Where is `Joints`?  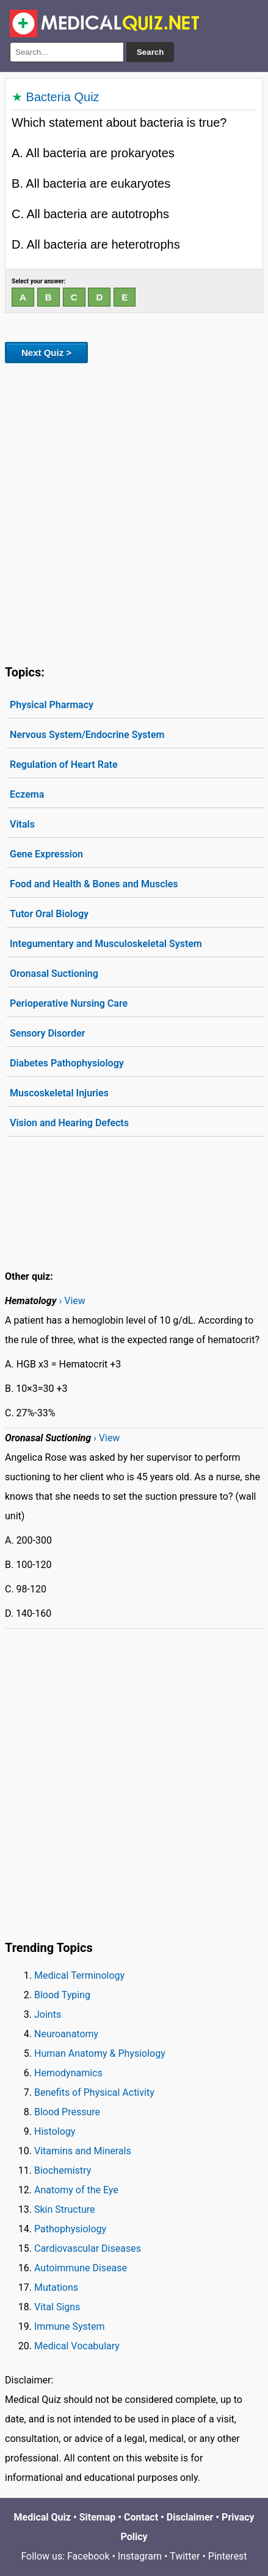
Joints is located at coordinates (47, 2014).